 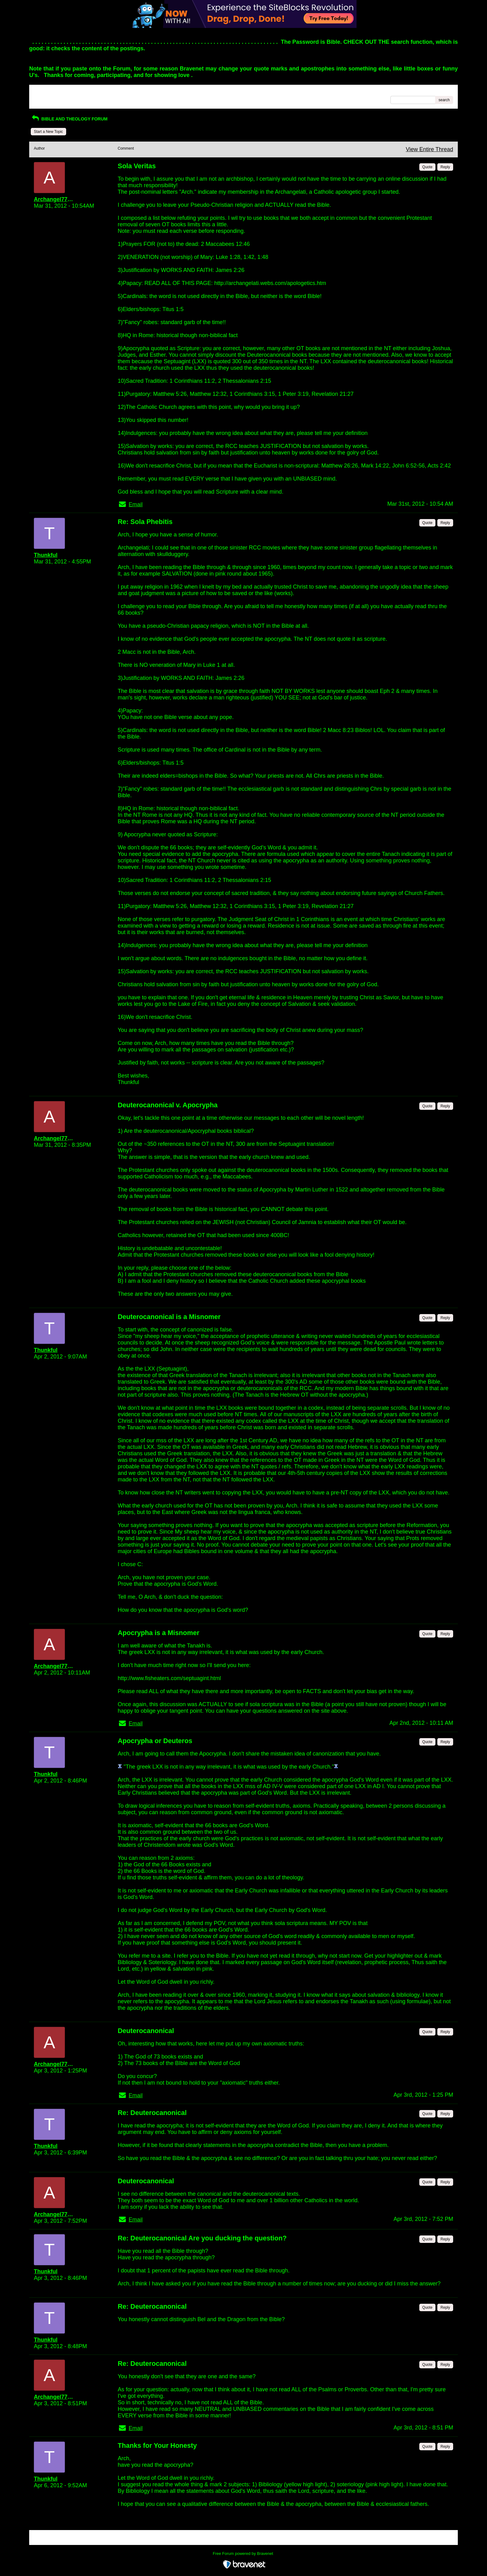 What do you see at coordinates (45, 98) in the screenshot?
I see `Recent Posts` at bounding box center [45, 98].